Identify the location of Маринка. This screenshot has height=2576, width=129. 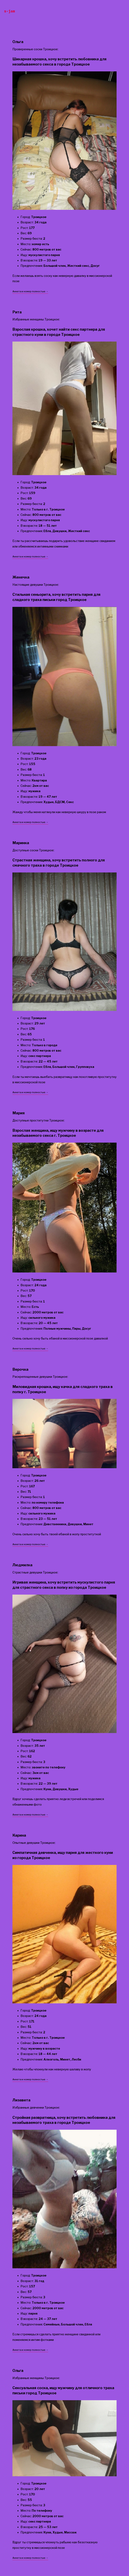
(20, 843).